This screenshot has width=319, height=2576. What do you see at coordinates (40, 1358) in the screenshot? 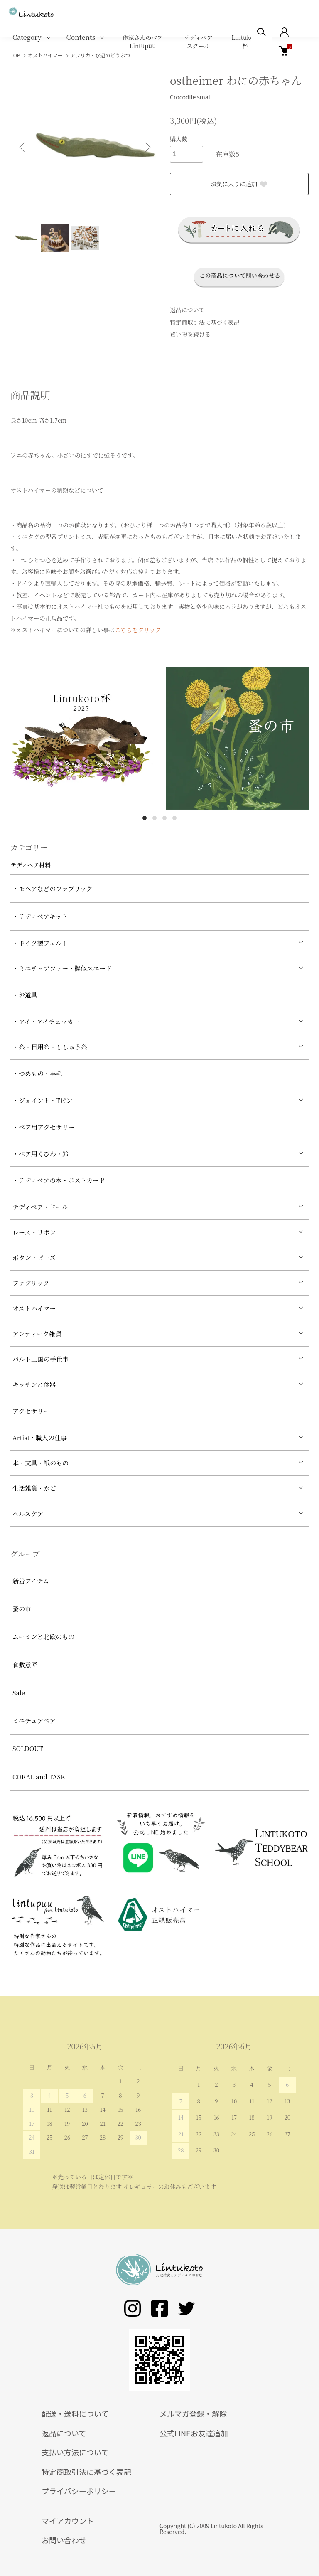
I see `バルト三国の手仕事` at bounding box center [40, 1358].